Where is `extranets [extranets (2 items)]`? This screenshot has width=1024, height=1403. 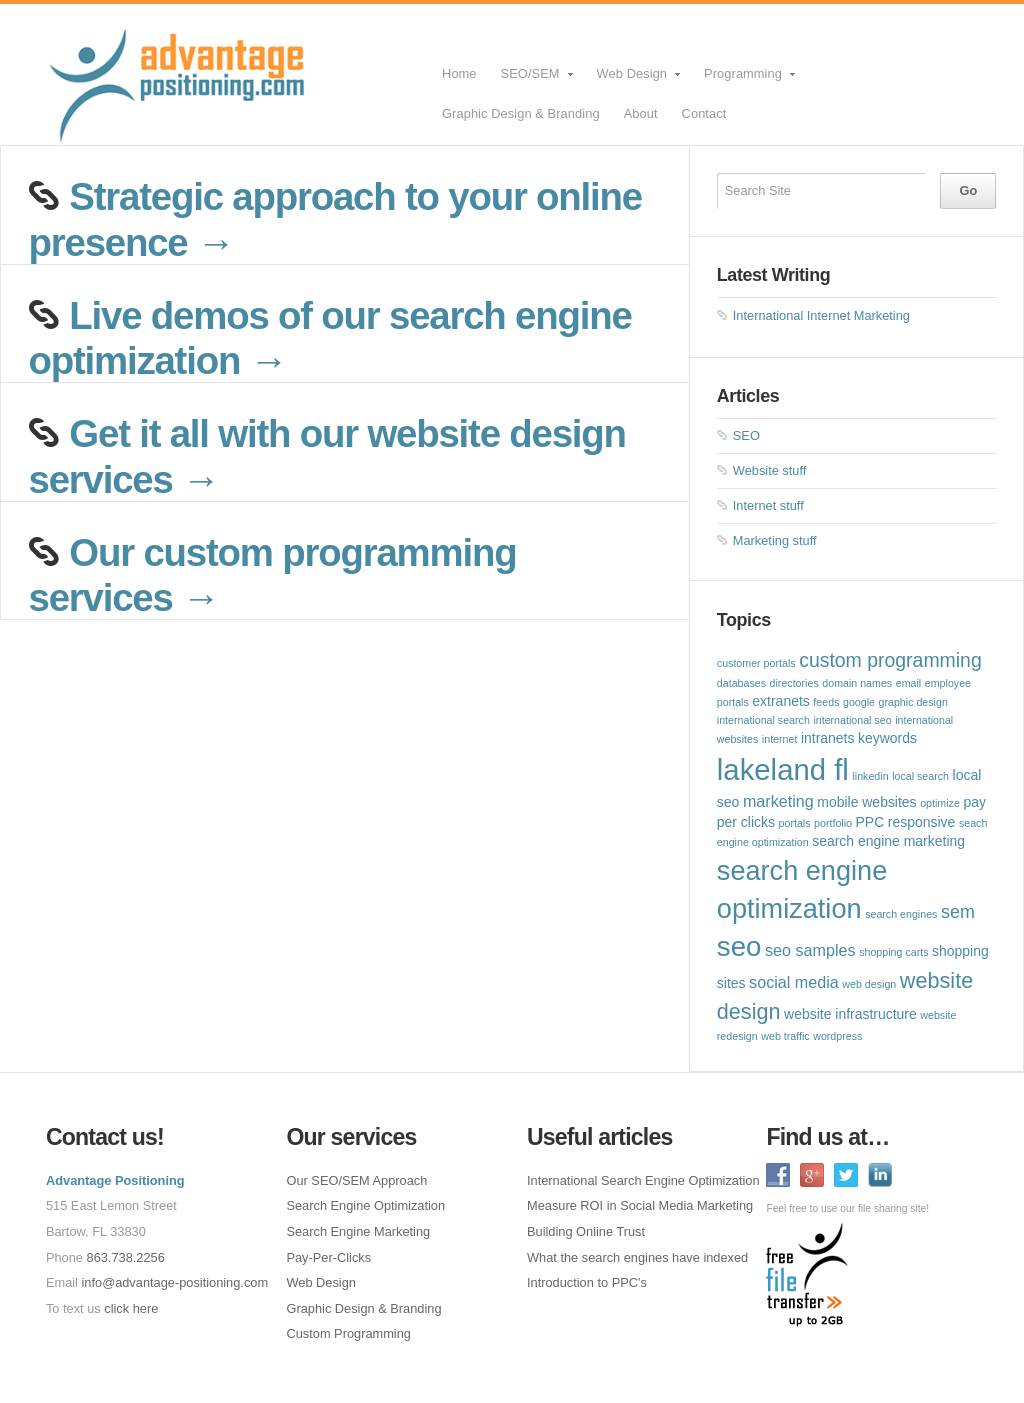
extranets [extranets (2 items)] is located at coordinates (780, 701).